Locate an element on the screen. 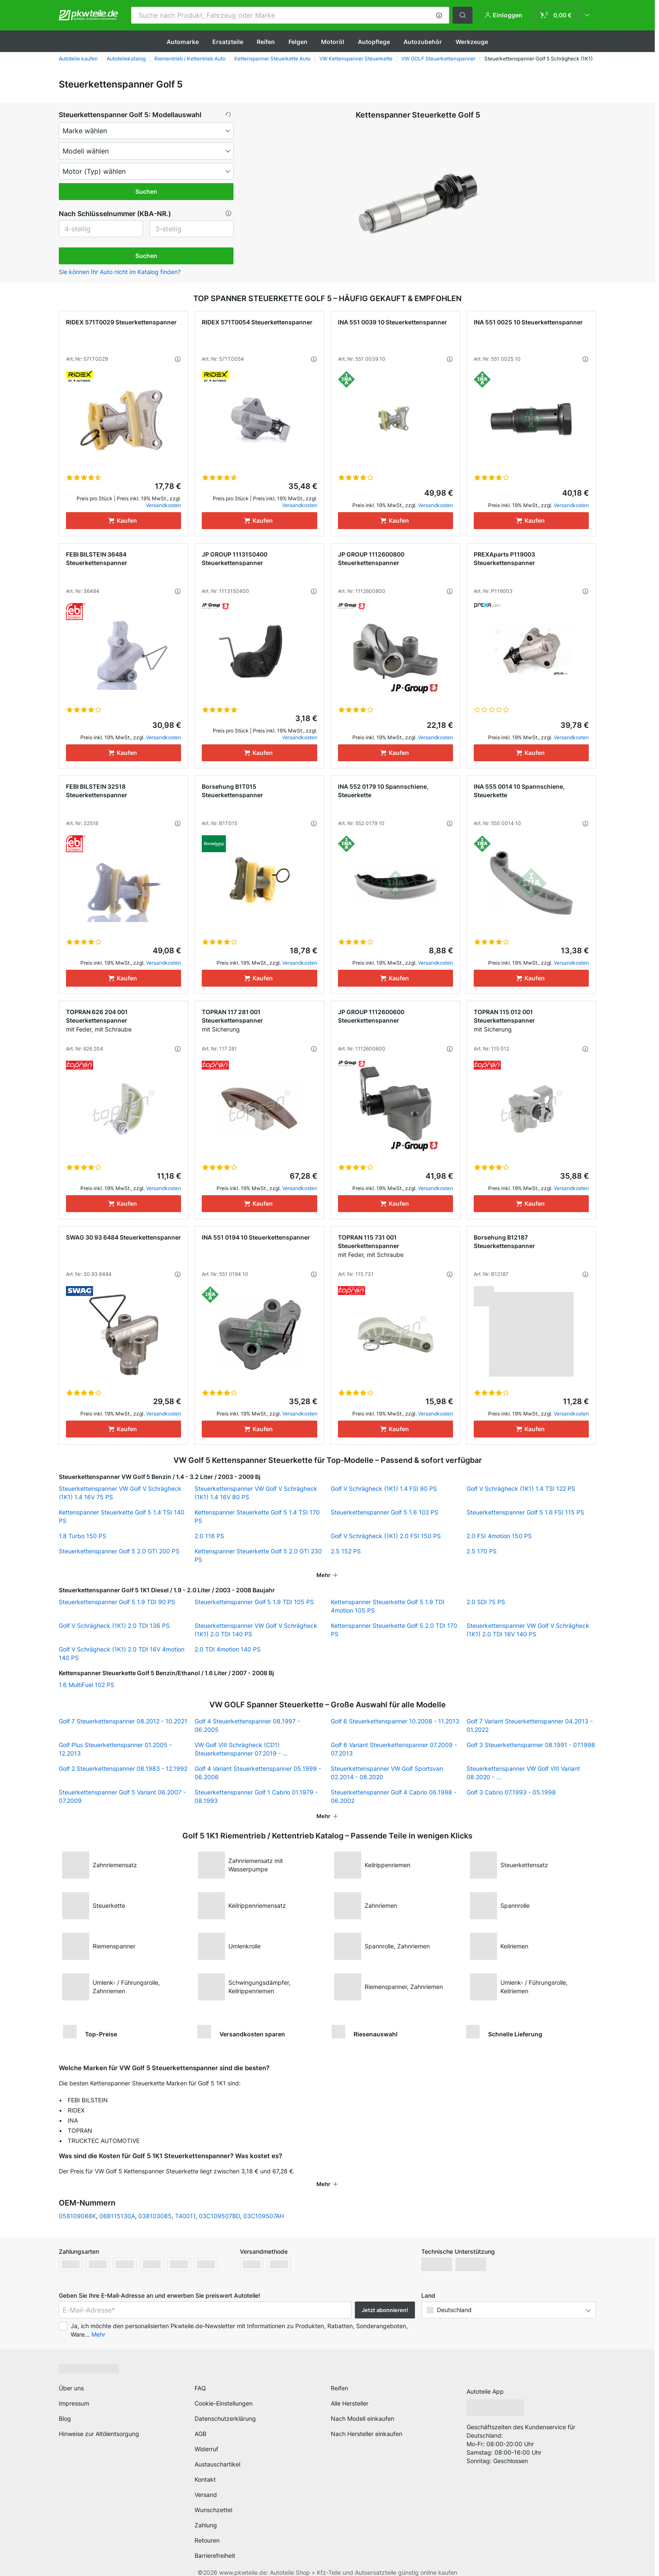 This screenshot has width=659, height=2576. Golf V Schrägheck (1K1) 2.0 TDI 16V 4motion 140 PS [link] is located at coordinates (121, 1653).